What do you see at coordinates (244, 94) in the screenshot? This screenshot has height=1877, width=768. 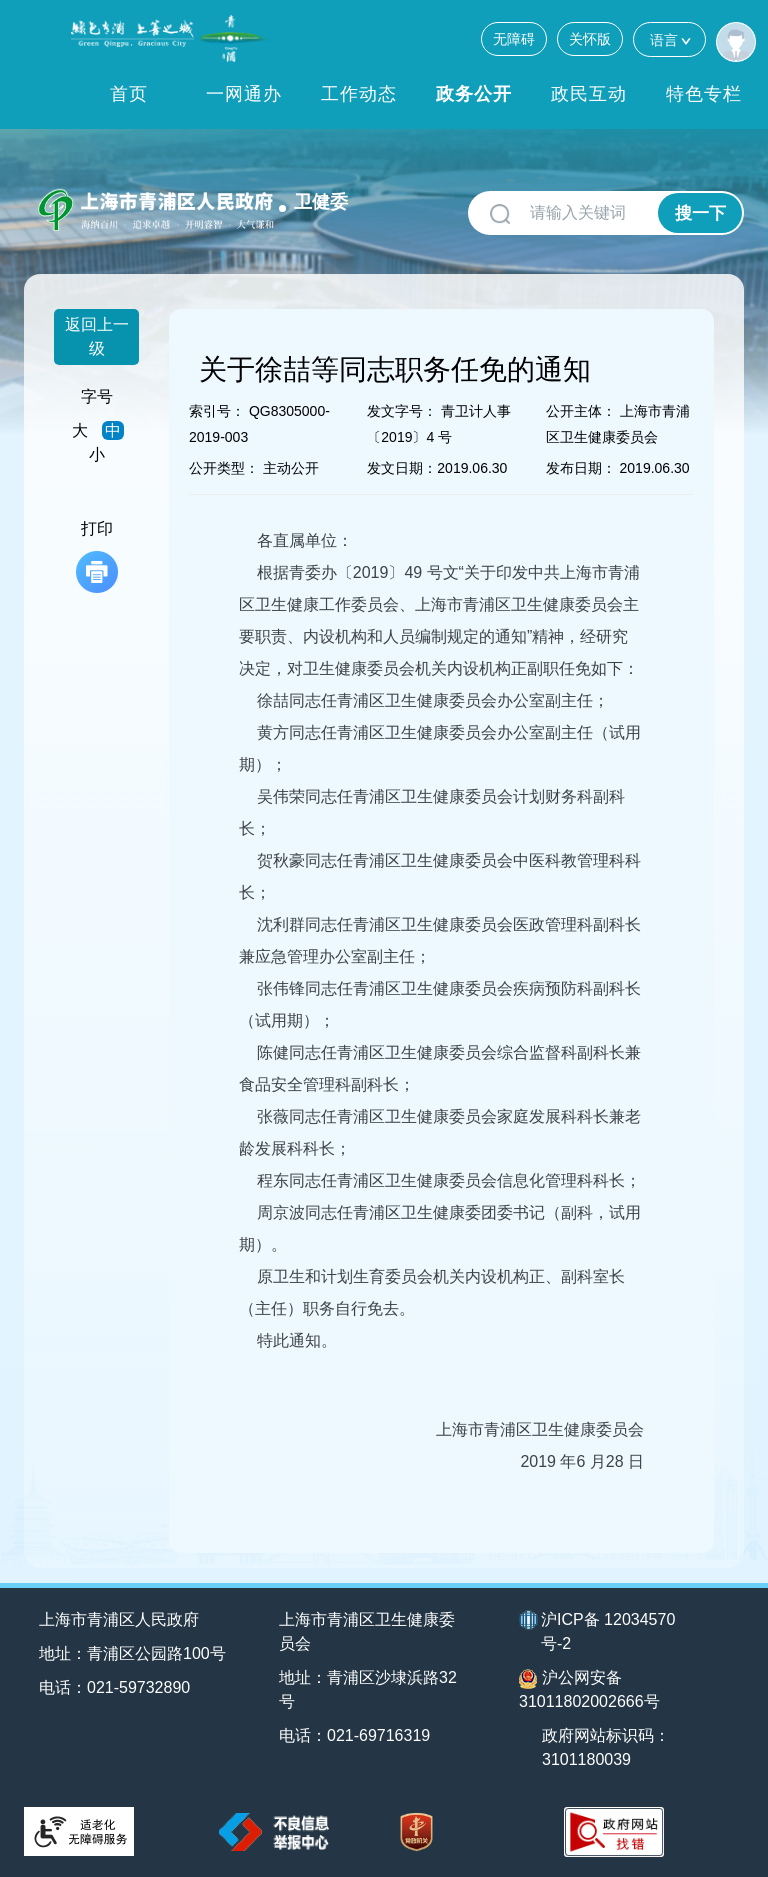 I see `一网通办` at bounding box center [244, 94].